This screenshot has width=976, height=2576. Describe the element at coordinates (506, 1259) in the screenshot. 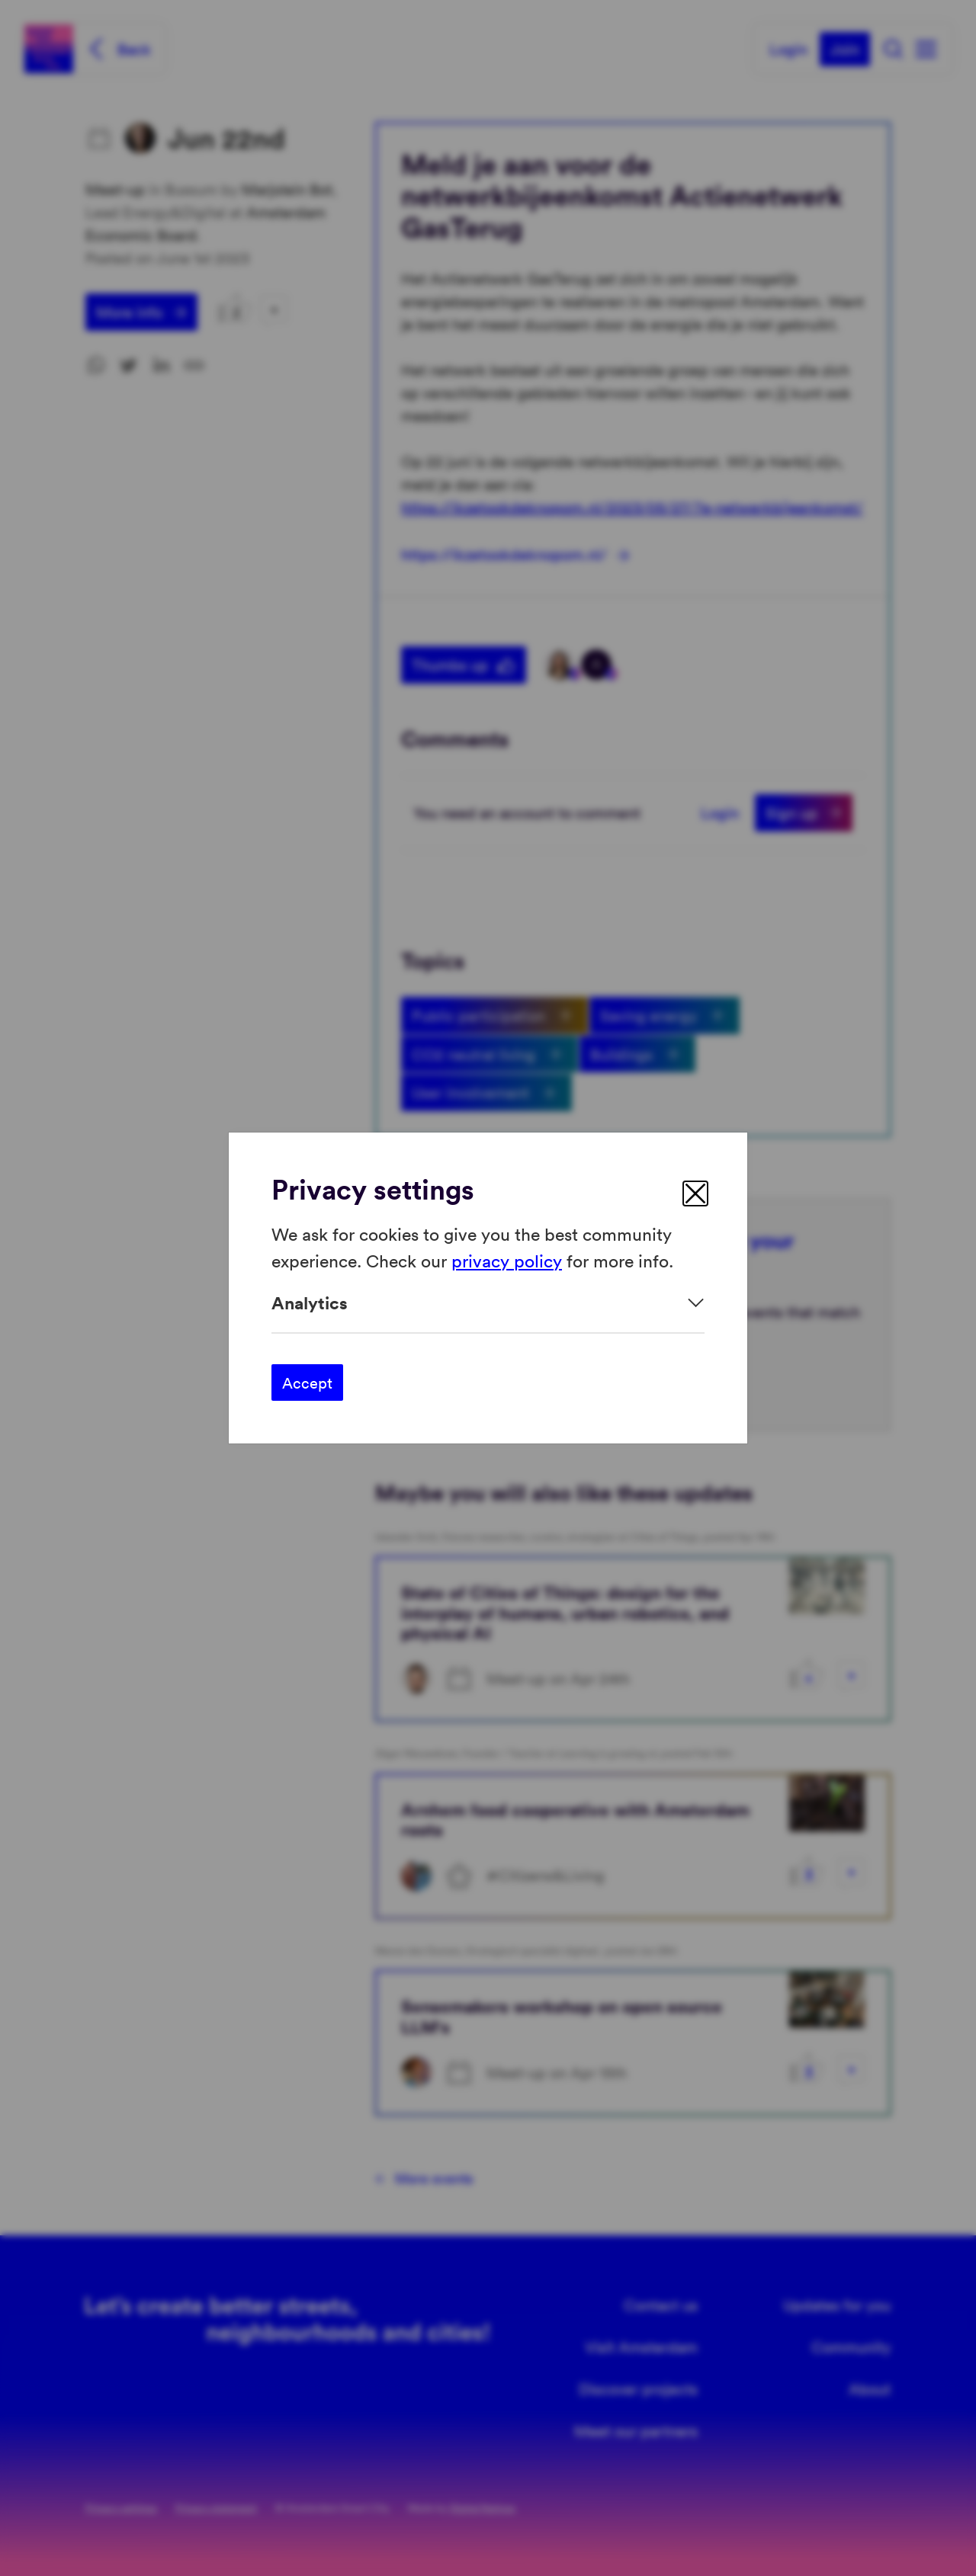

I see `privacy policy` at that location.